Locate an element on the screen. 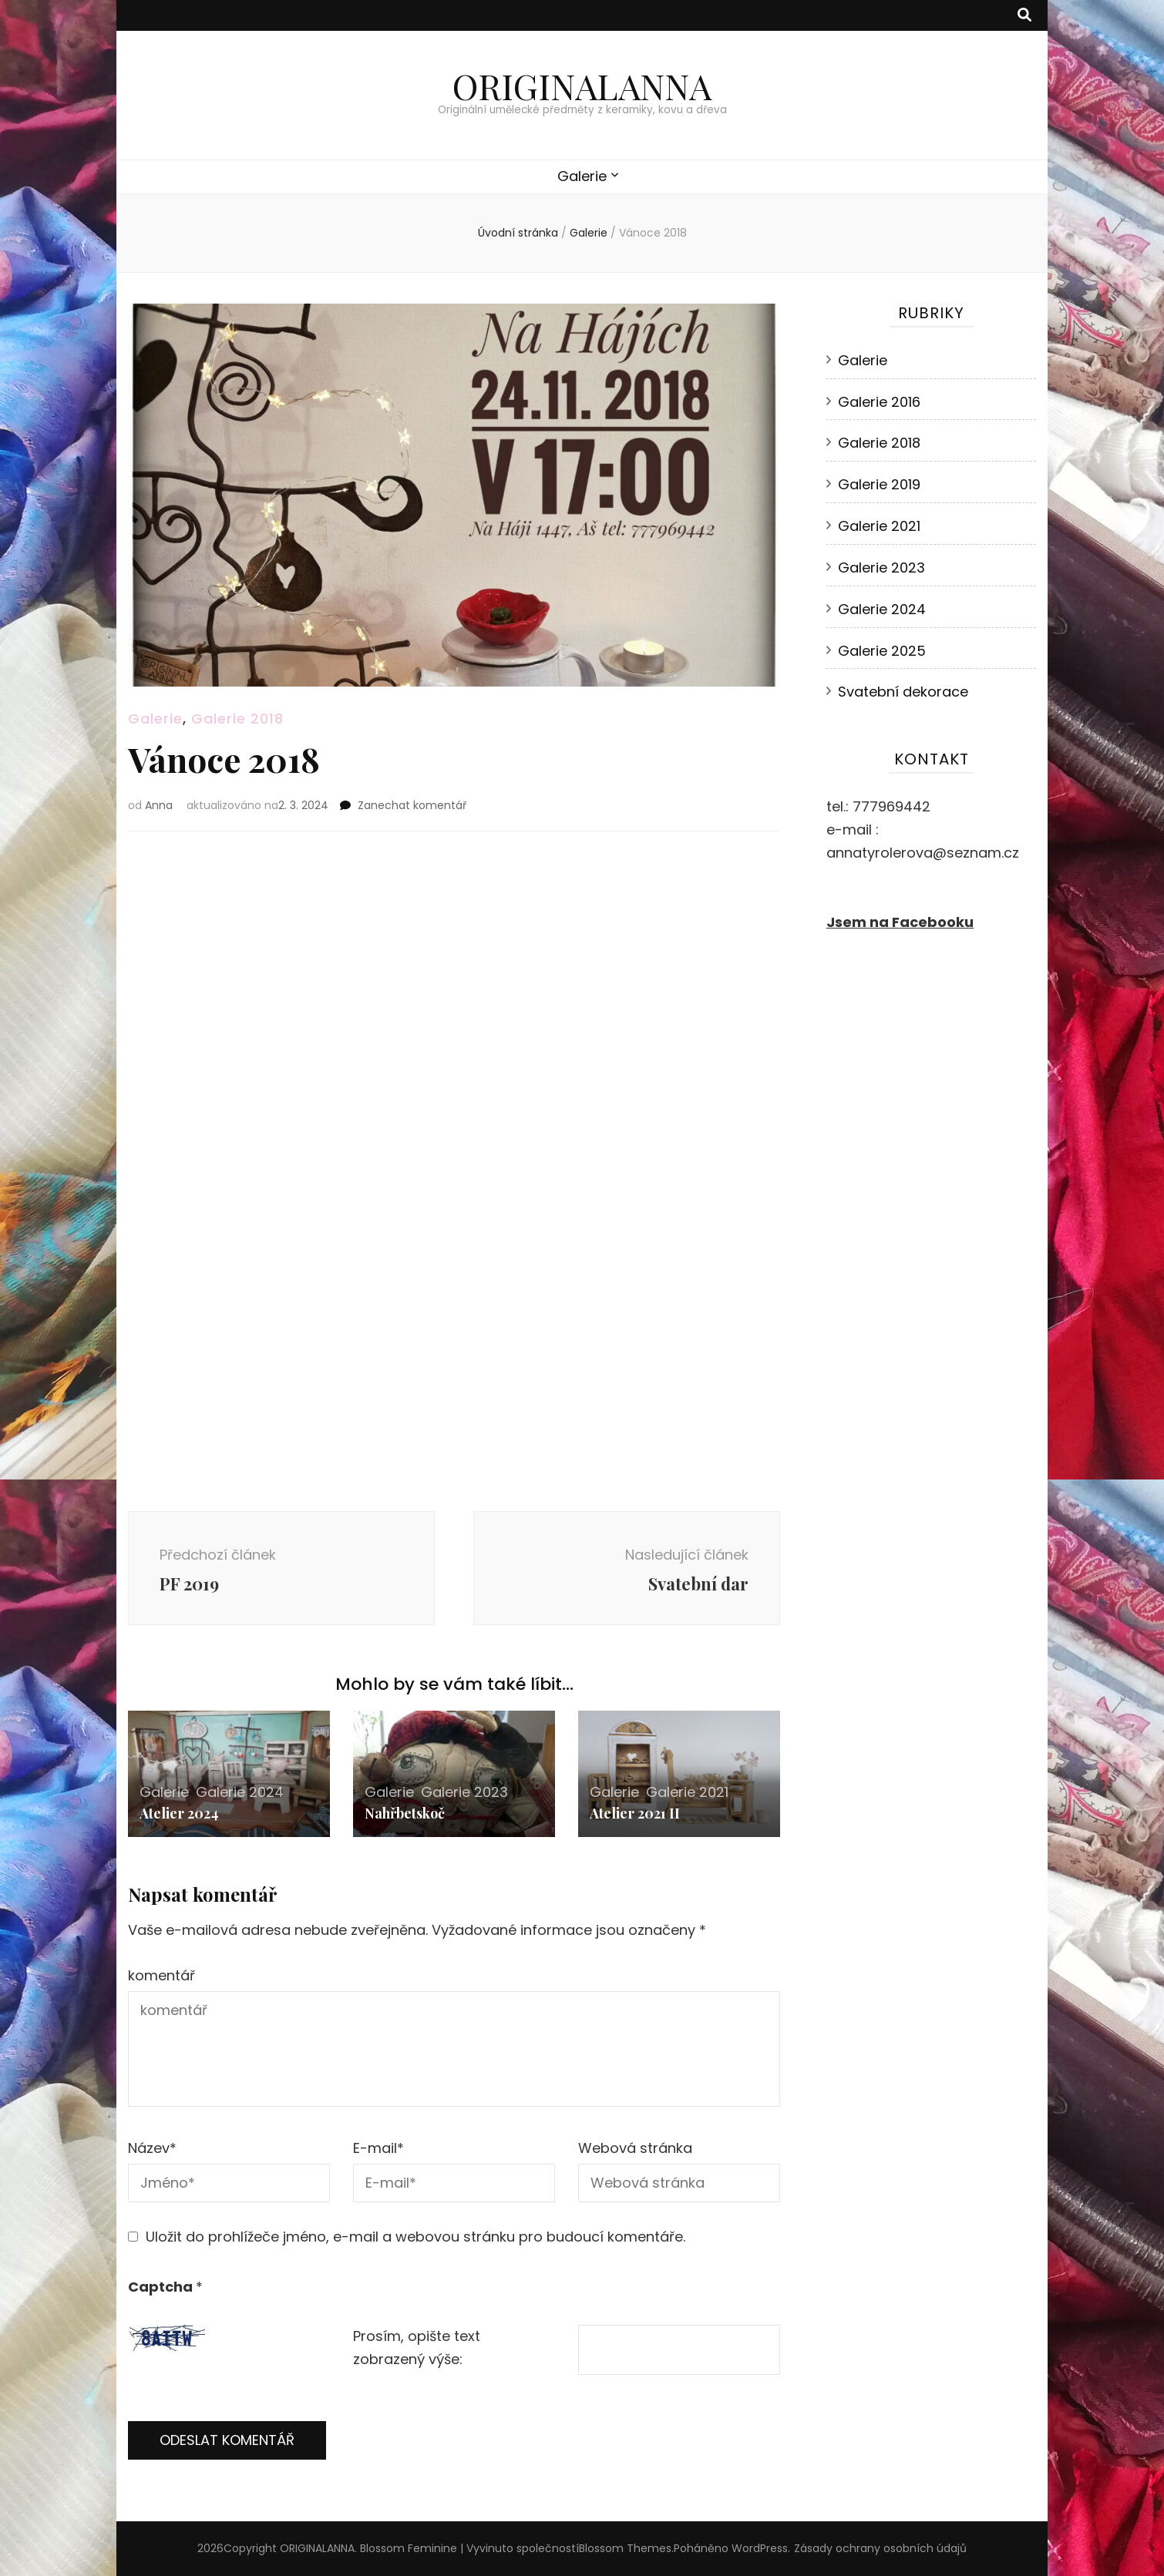 The width and height of the screenshot is (1164, 2576). Anna is located at coordinates (159, 805).